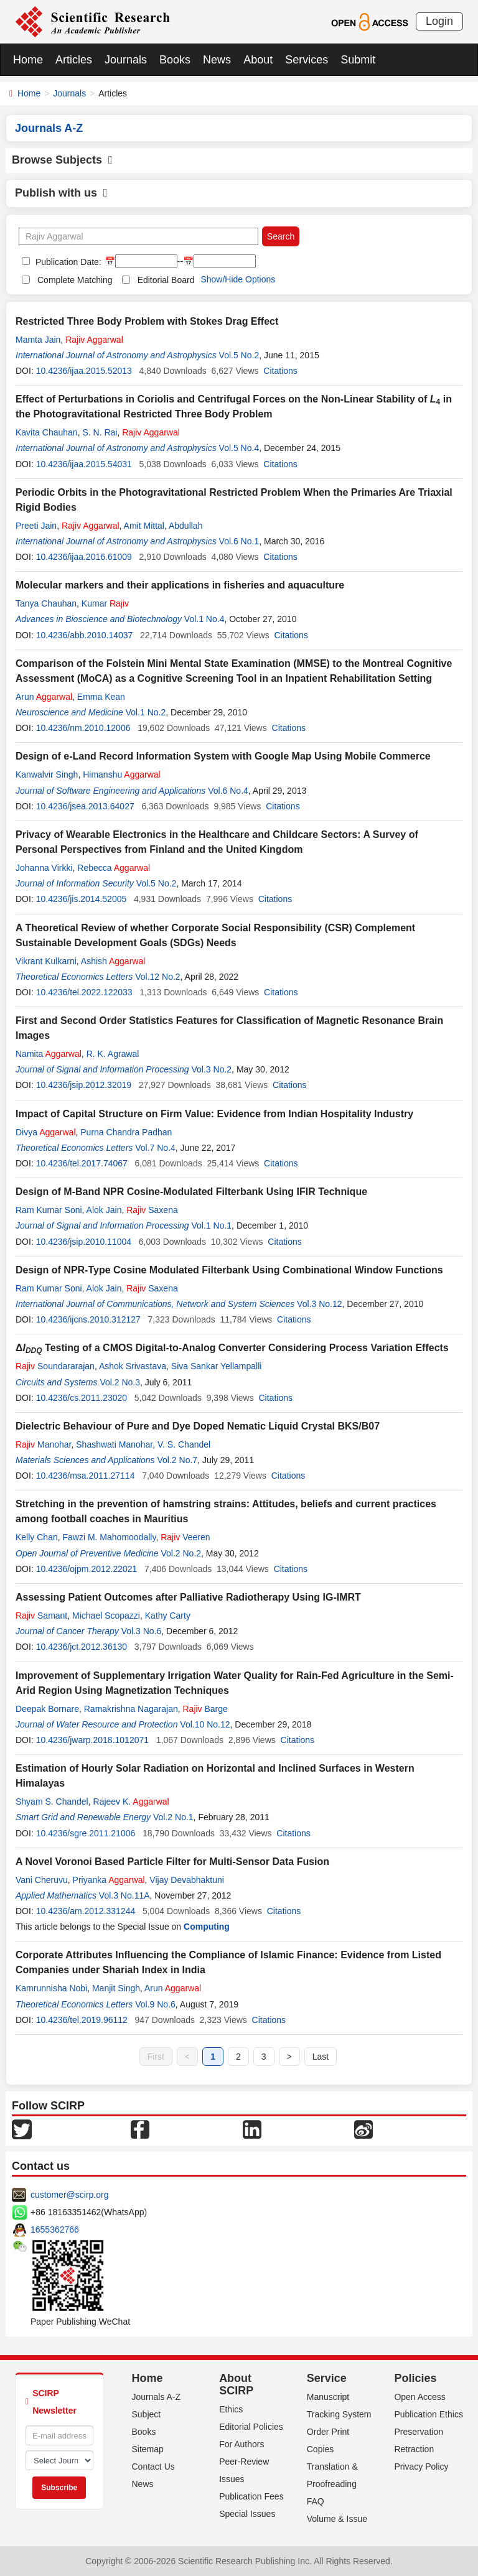 The height and width of the screenshot is (2576, 478). What do you see at coordinates (49, 1210) in the screenshot?
I see `Ram Kumar Soni` at bounding box center [49, 1210].